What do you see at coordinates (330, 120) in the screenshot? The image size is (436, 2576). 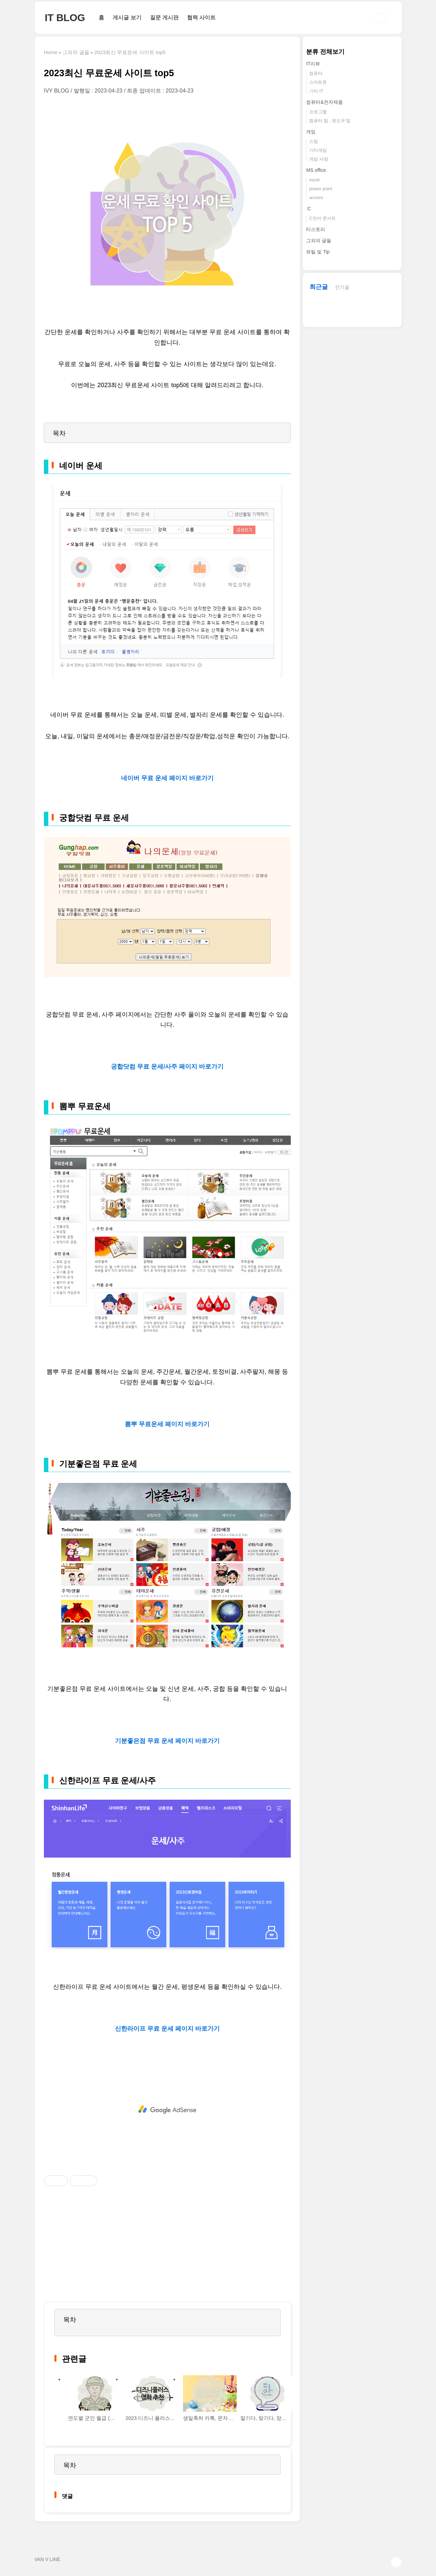 I see `컴퓨터 팁 , 윈도우 팁` at bounding box center [330, 120].